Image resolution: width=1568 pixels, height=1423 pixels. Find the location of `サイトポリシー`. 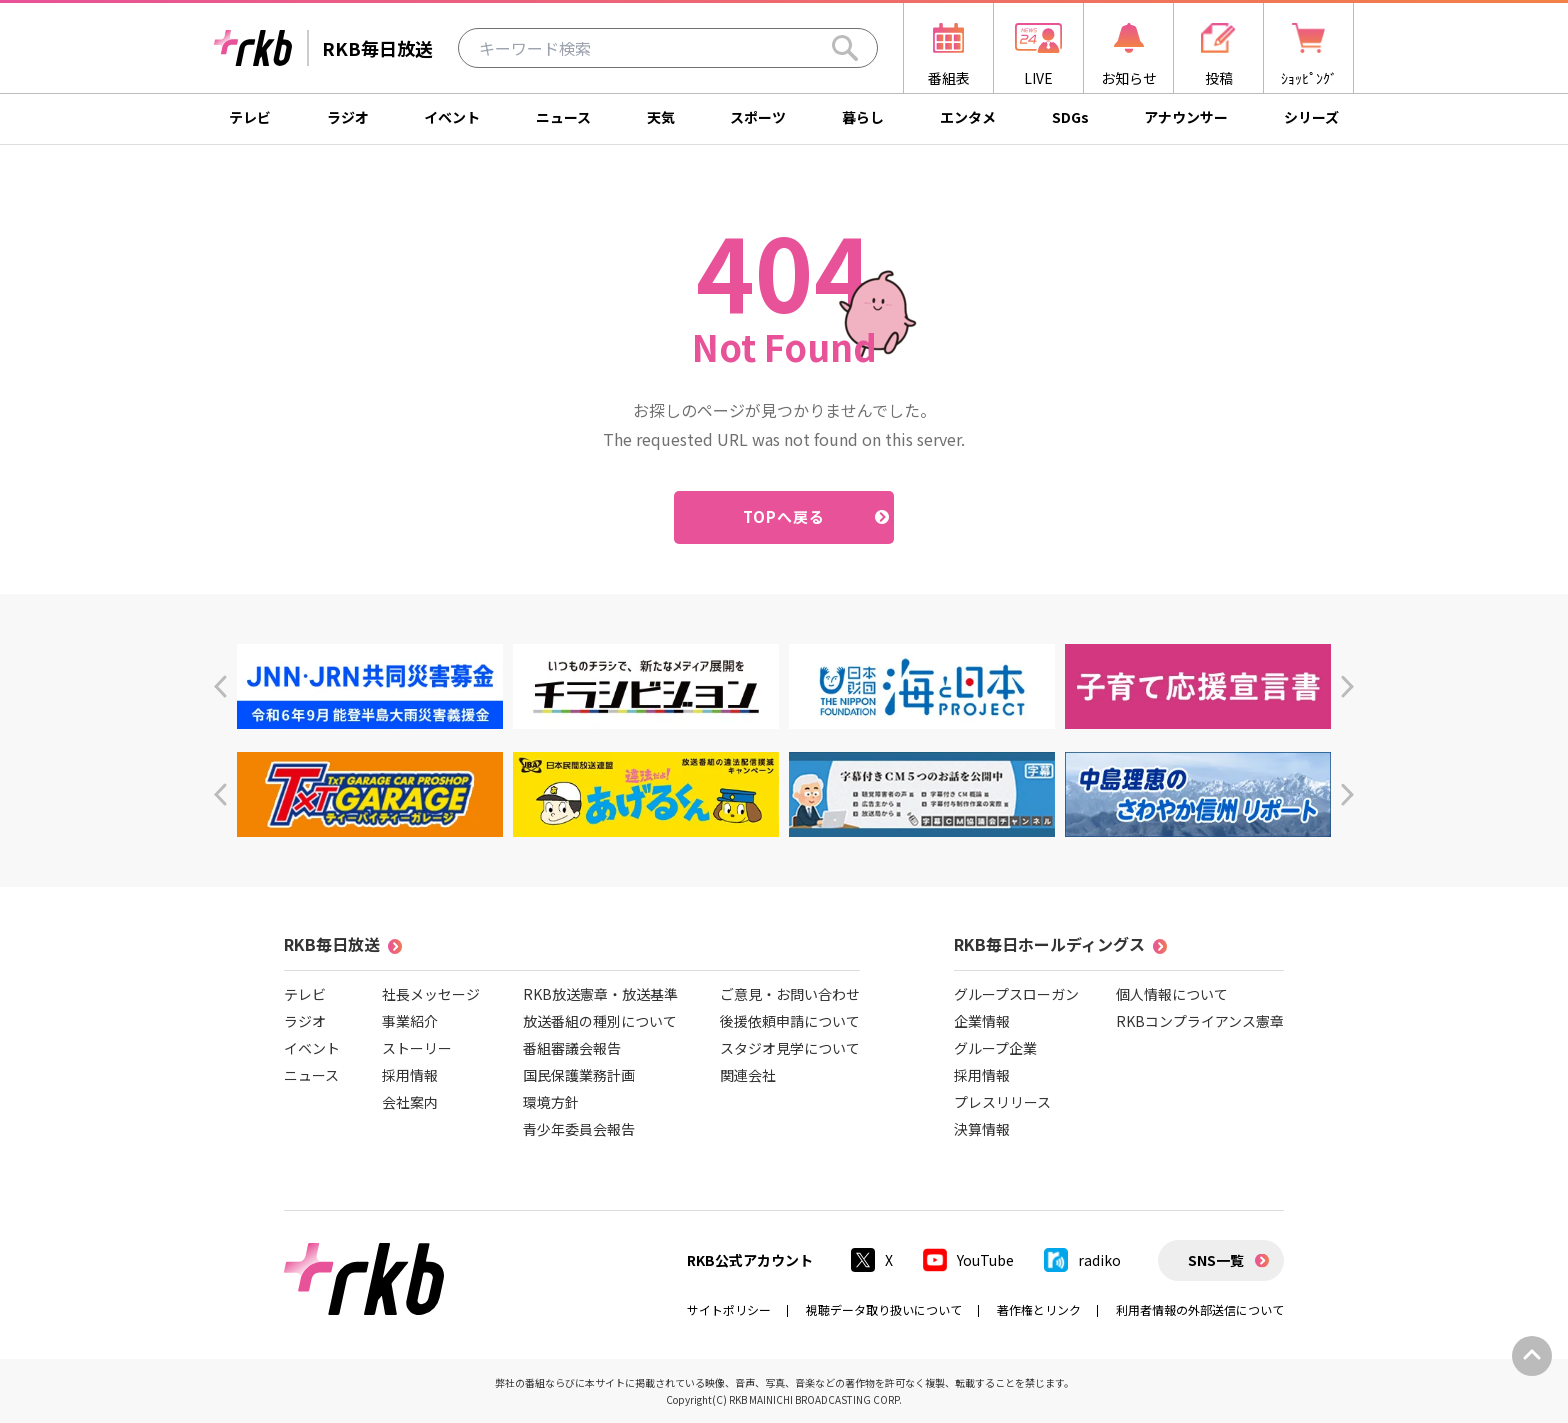

サイトポリシー is located at coordinates (729, 1309).